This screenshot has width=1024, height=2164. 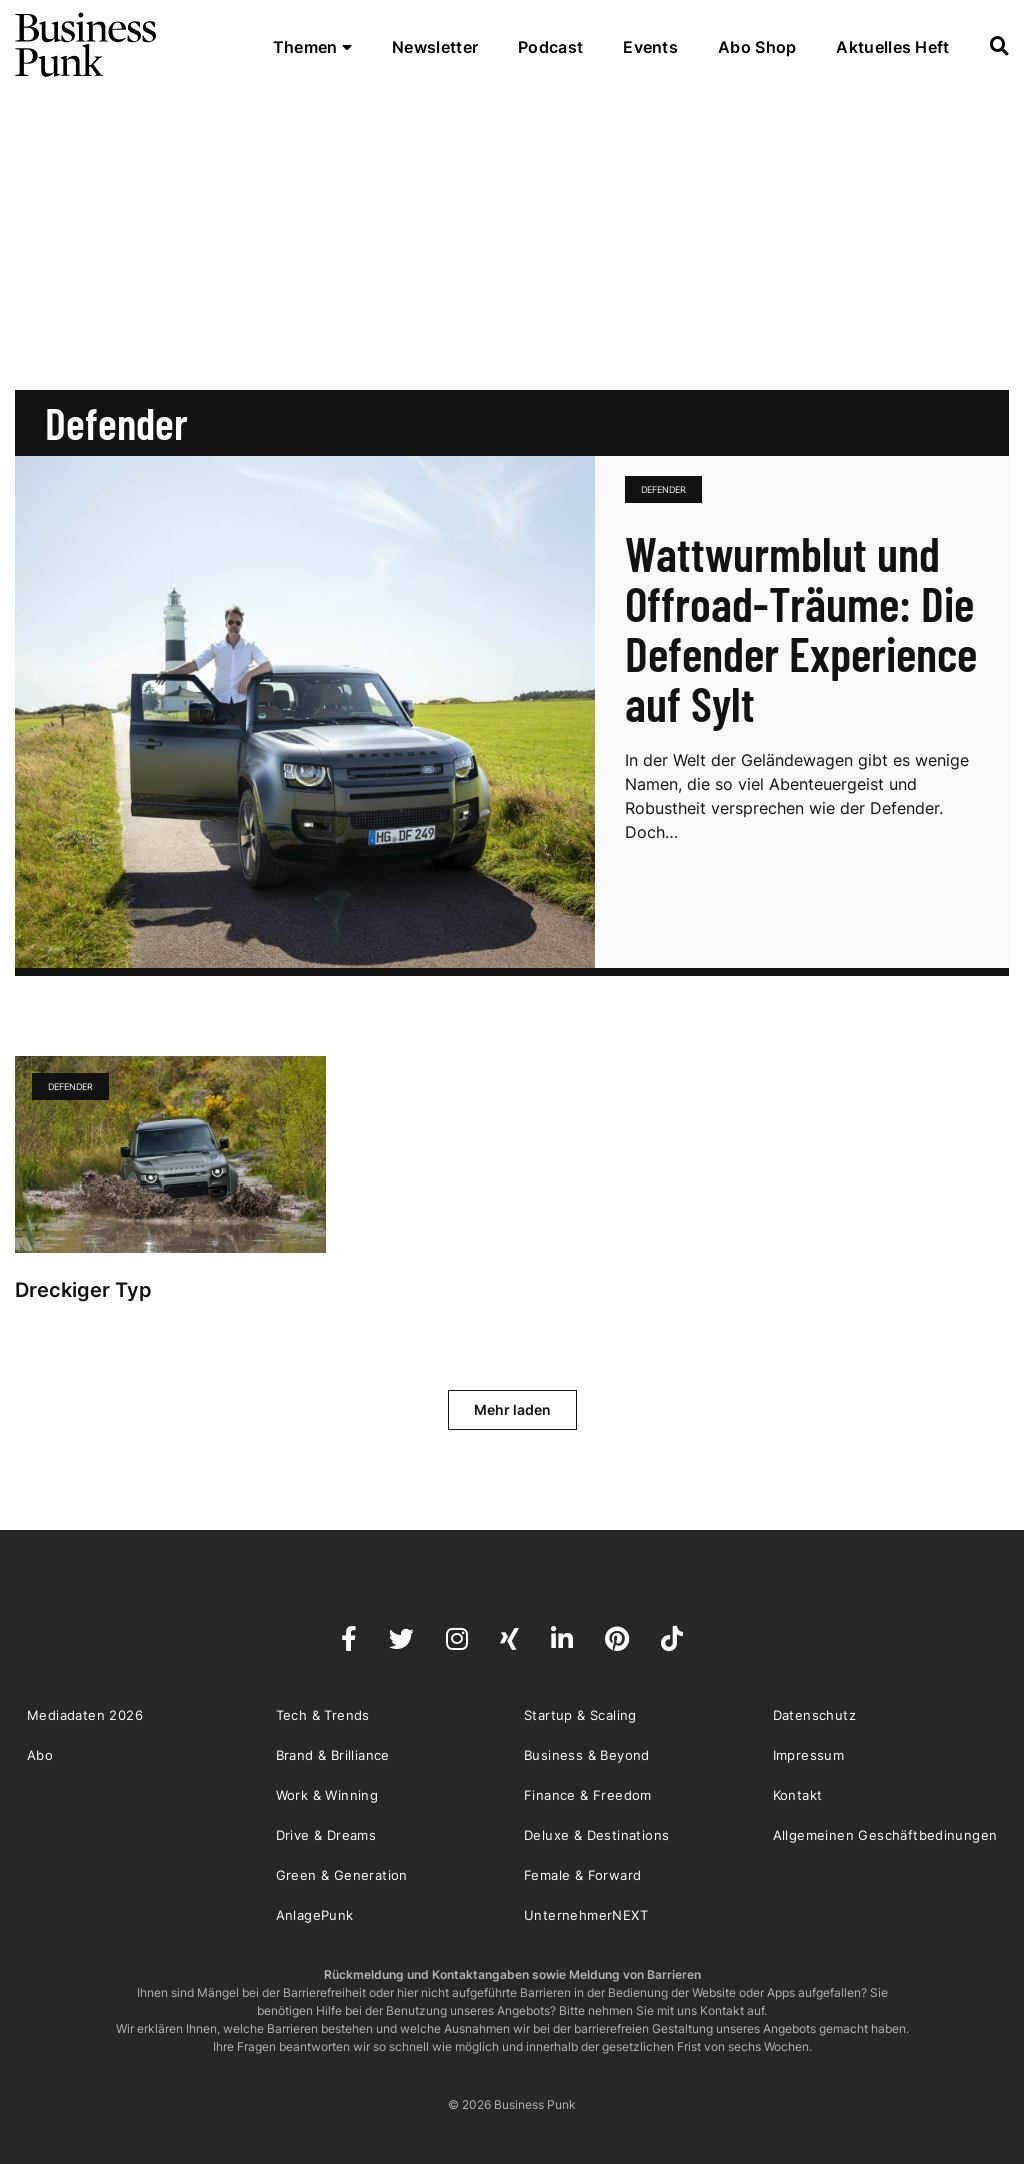 I want to click on Newsletter, so click(x=435, y=47).